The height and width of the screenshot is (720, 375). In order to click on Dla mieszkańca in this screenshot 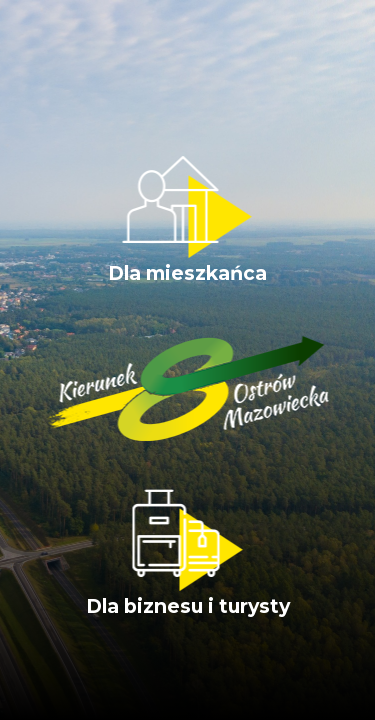, I will do `click(187, 220)`.